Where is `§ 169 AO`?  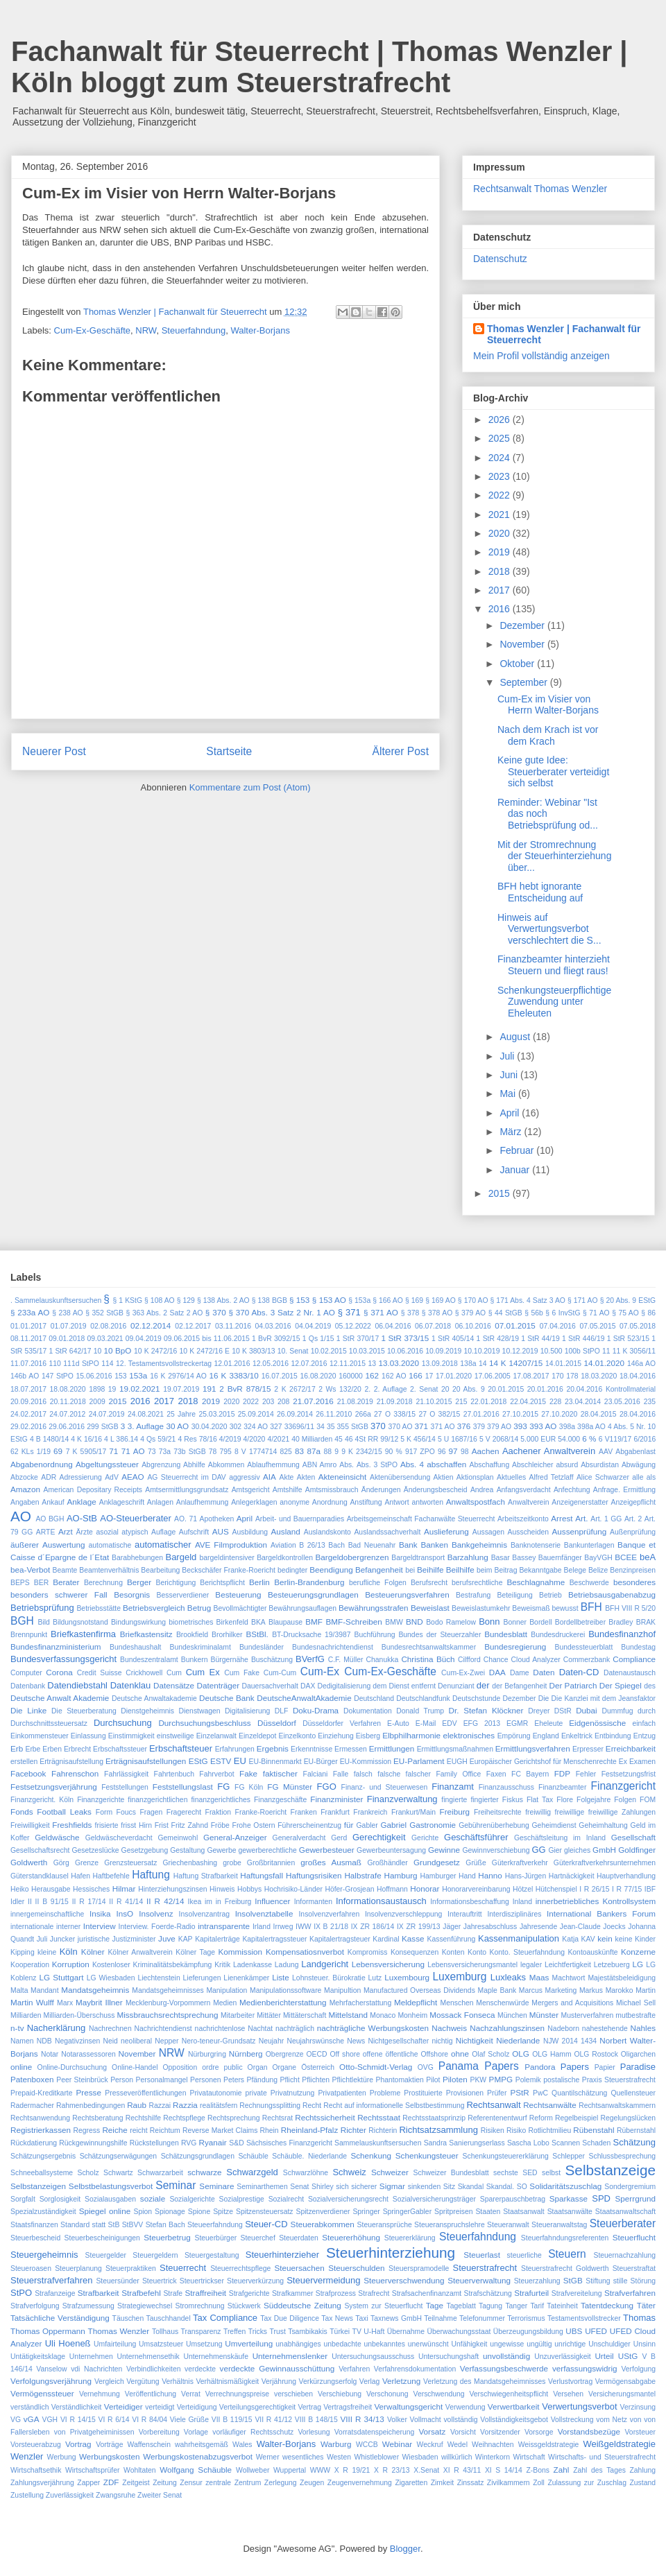
§ 169 AO is located at coordinates (440, 1300).